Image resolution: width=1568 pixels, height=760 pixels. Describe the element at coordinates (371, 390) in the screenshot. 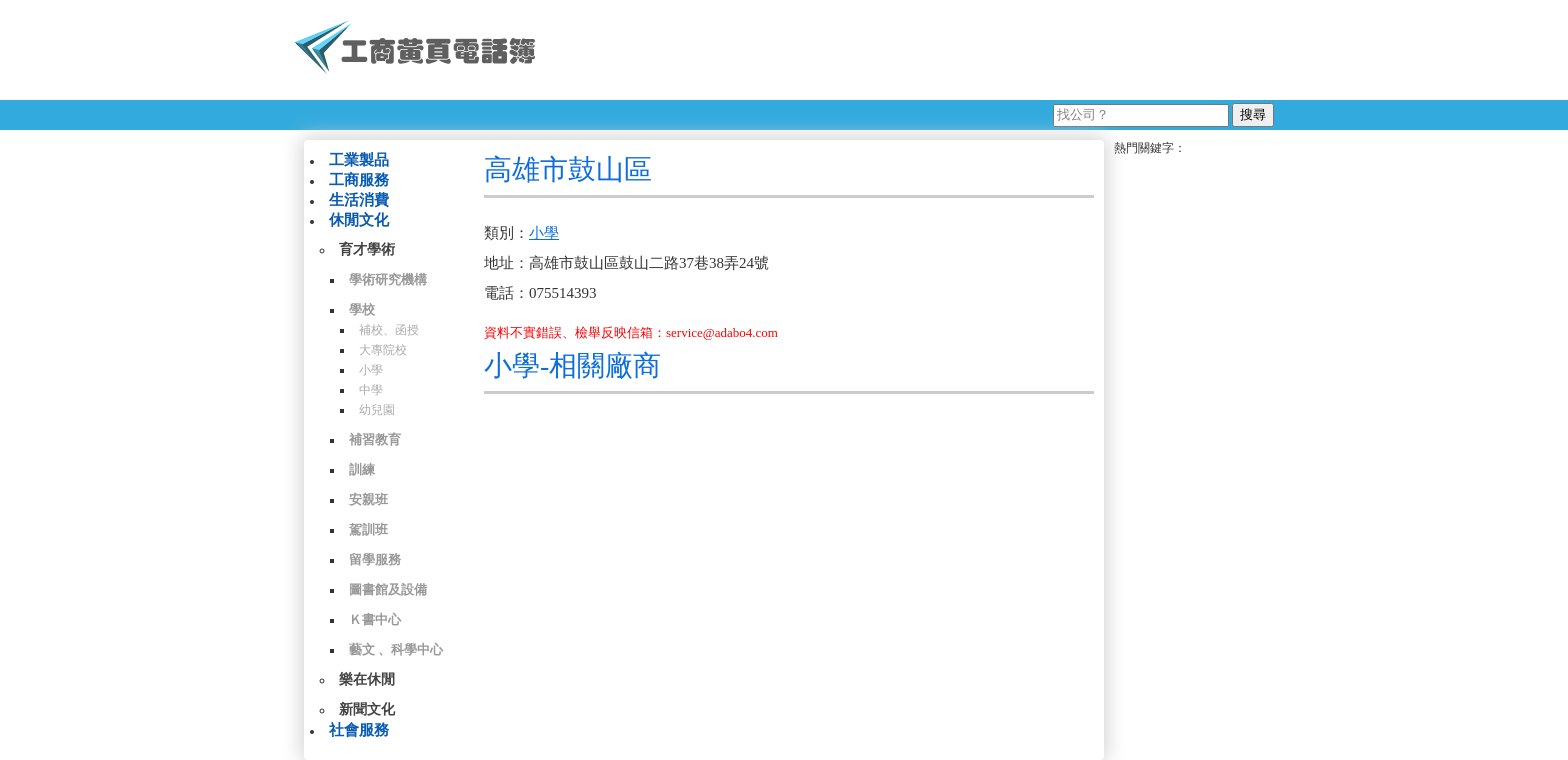

I see `中學` at that location.